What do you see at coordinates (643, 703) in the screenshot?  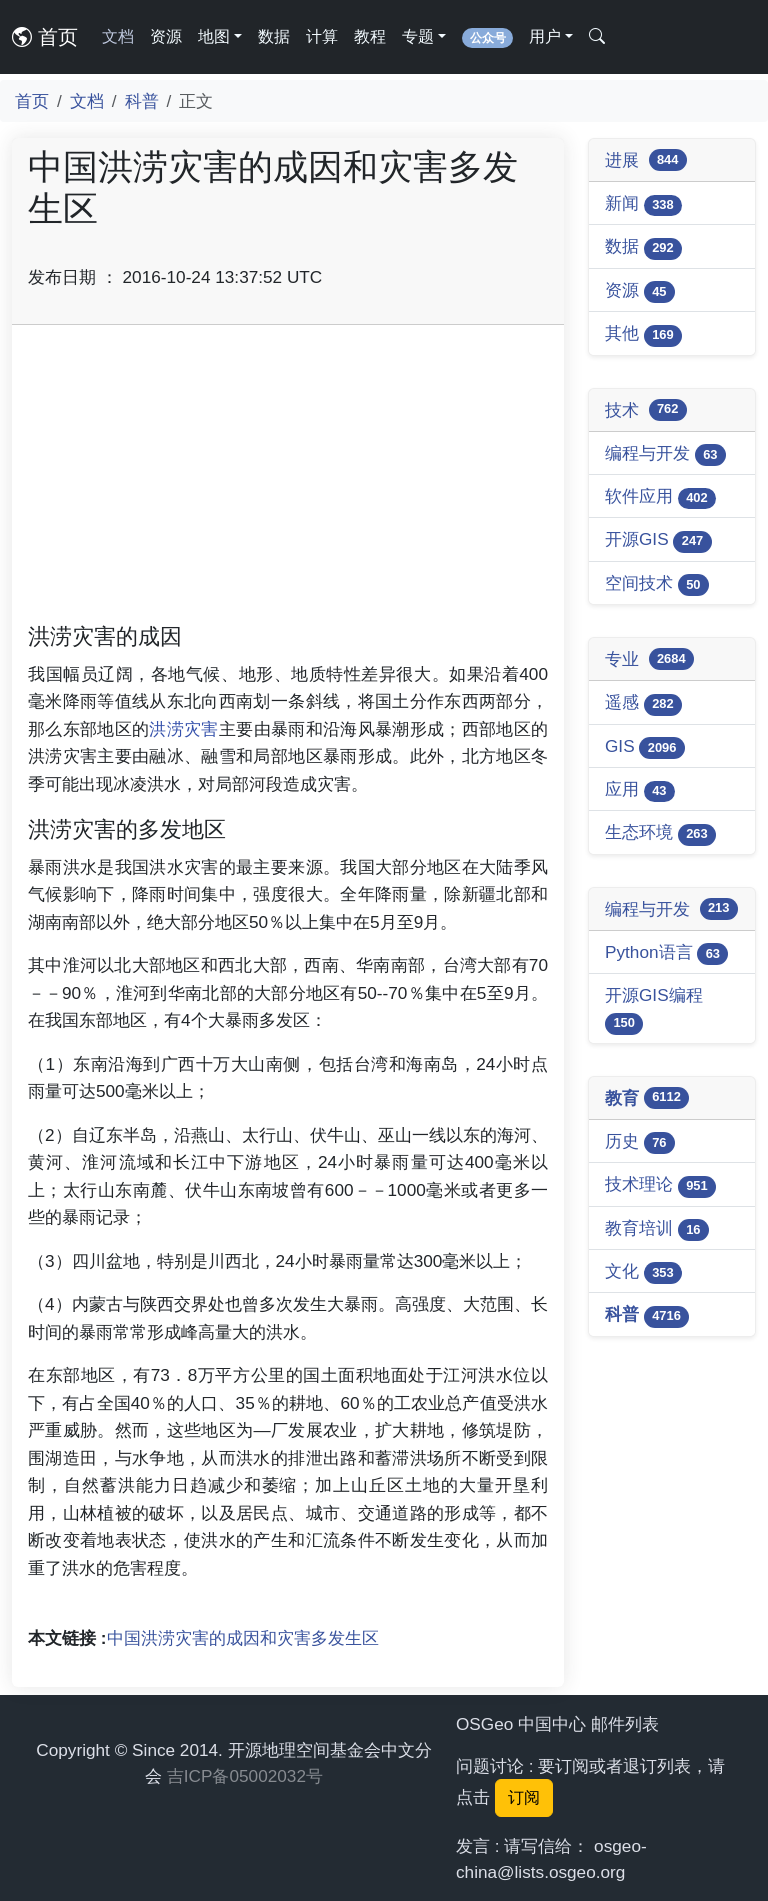 I see `遥感` at bounding box center [643, 703].